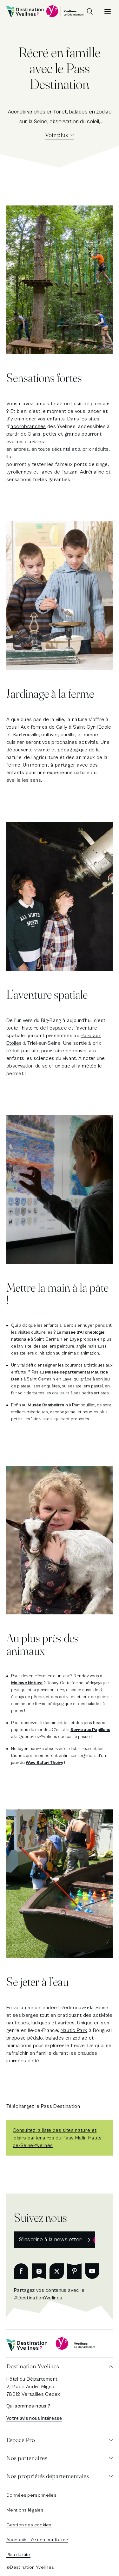 The width and height of the screenshot is (119, 2576). What do you see at coordinates (90, 1729) in the screenshot?
I see `Serre aux Papillons` at bounding box center [90, 1729].